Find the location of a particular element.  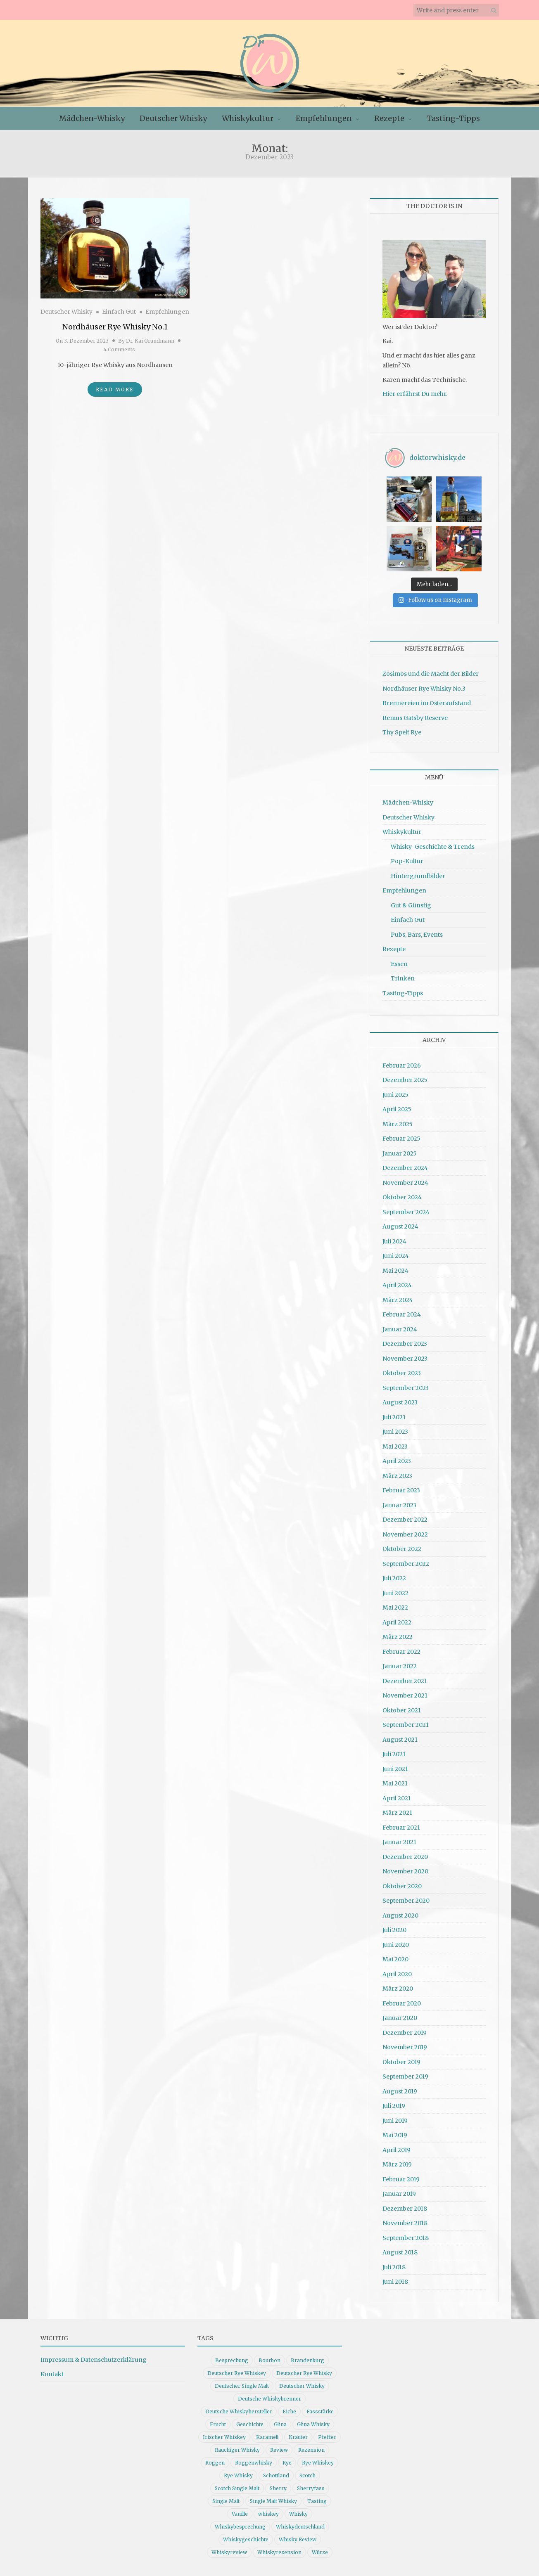

Brandenburg [Brandenburg (11 Einträge)] is located at coordinates (307, 2360).